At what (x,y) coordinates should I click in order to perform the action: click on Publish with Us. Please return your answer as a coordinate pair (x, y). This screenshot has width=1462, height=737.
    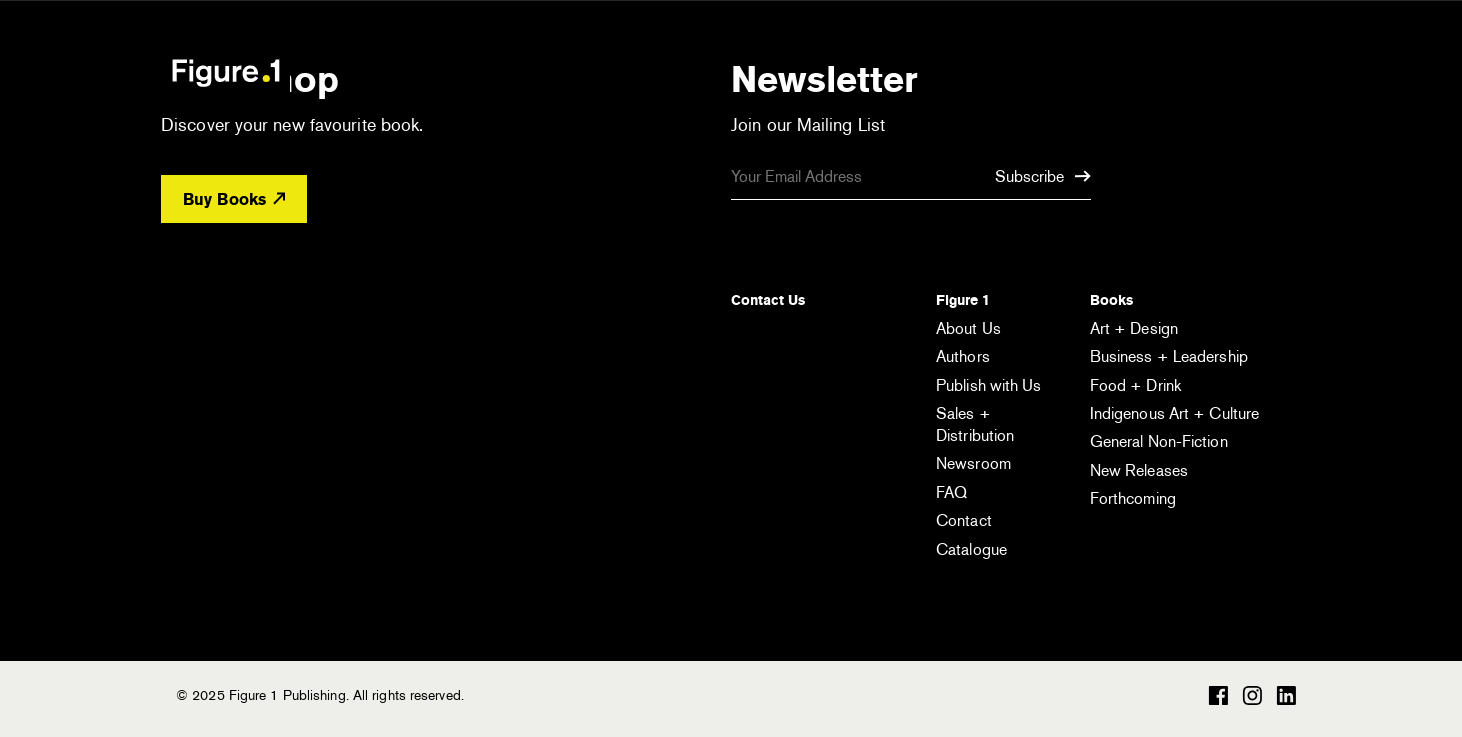
    Looking at the image, I should click on (989, 385).